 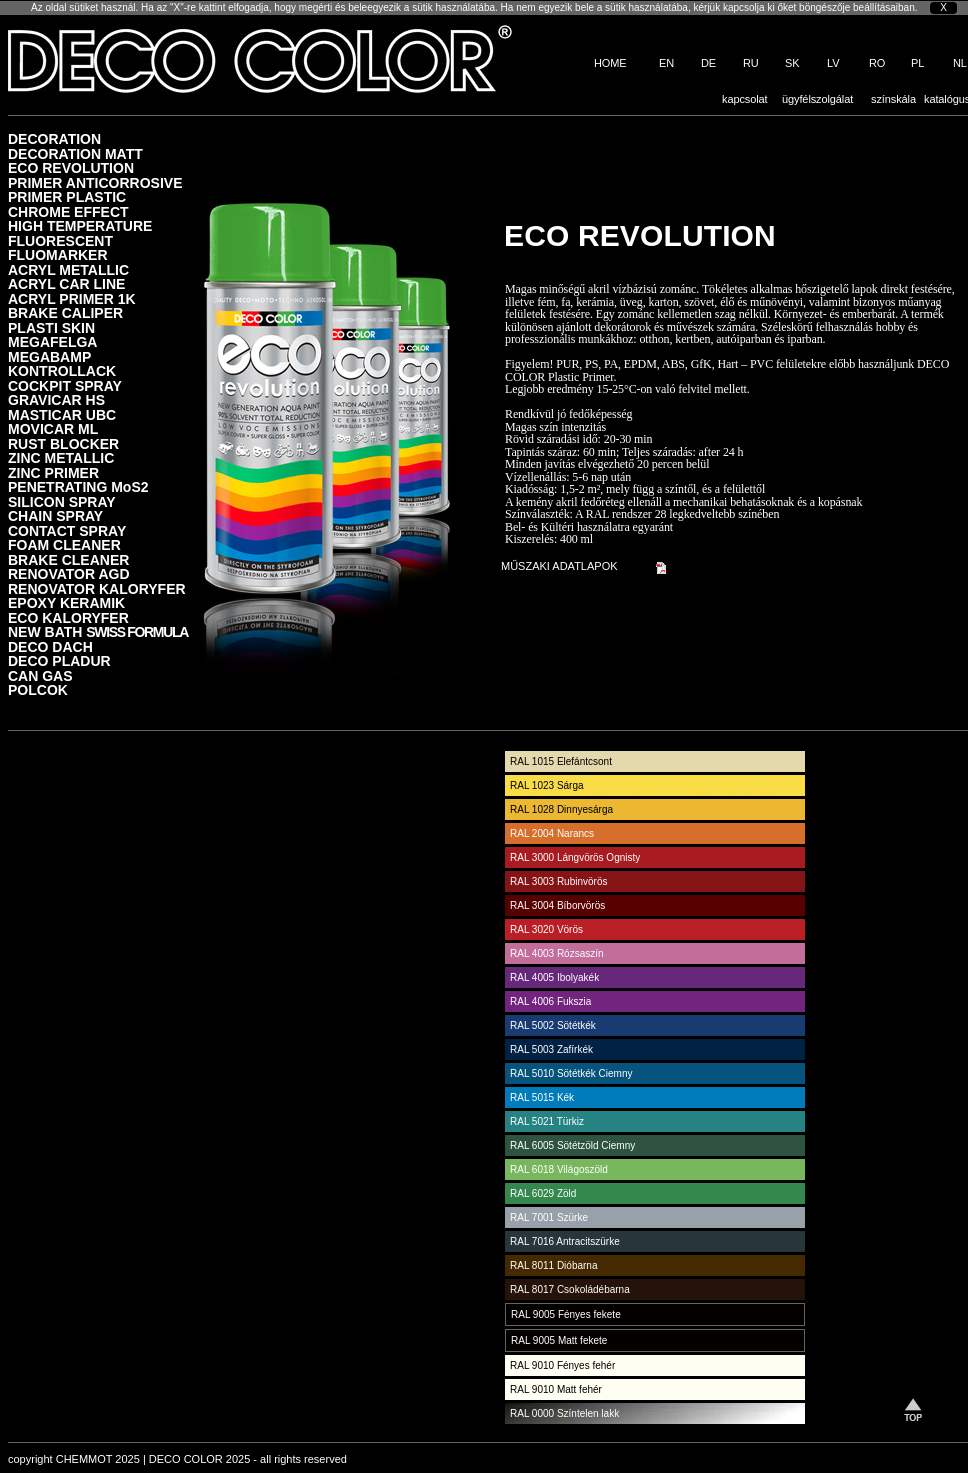 What do you see at coordinates (53, 472) in the screenshot?
I see `ZINC PRIMER` at bounding box center [53, 472].